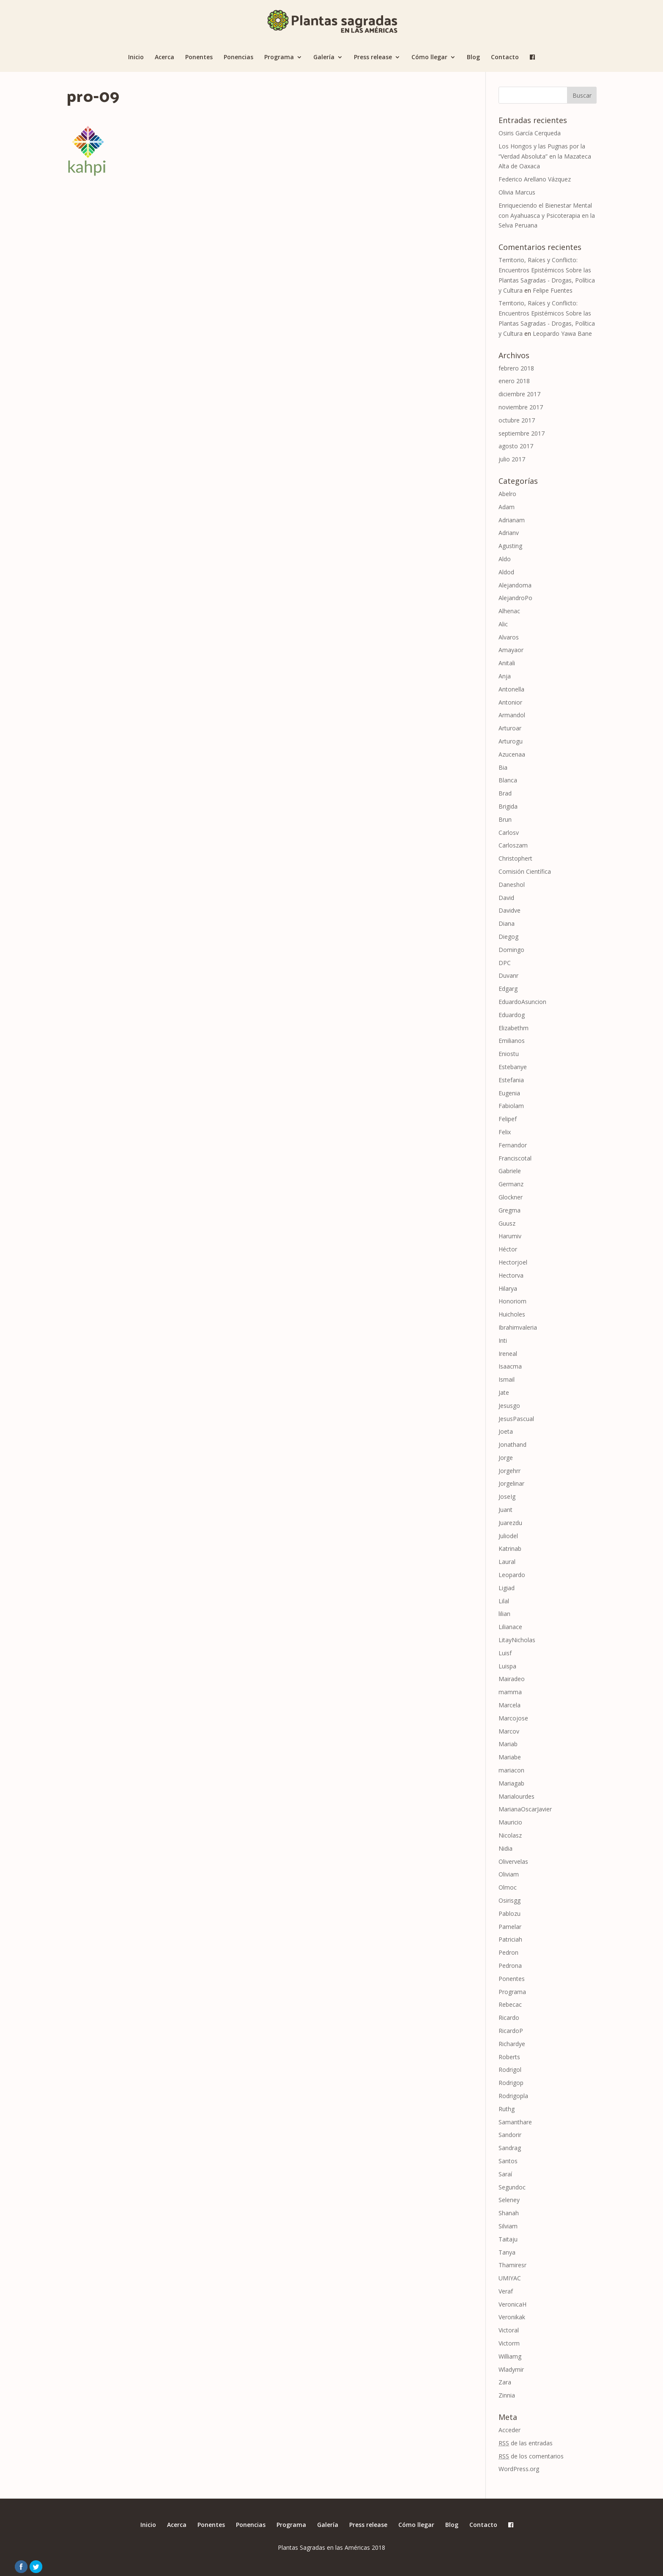 The height and width of the screenshot is (2576, 663). I want to click on Rebecac, so click(510, 2004).